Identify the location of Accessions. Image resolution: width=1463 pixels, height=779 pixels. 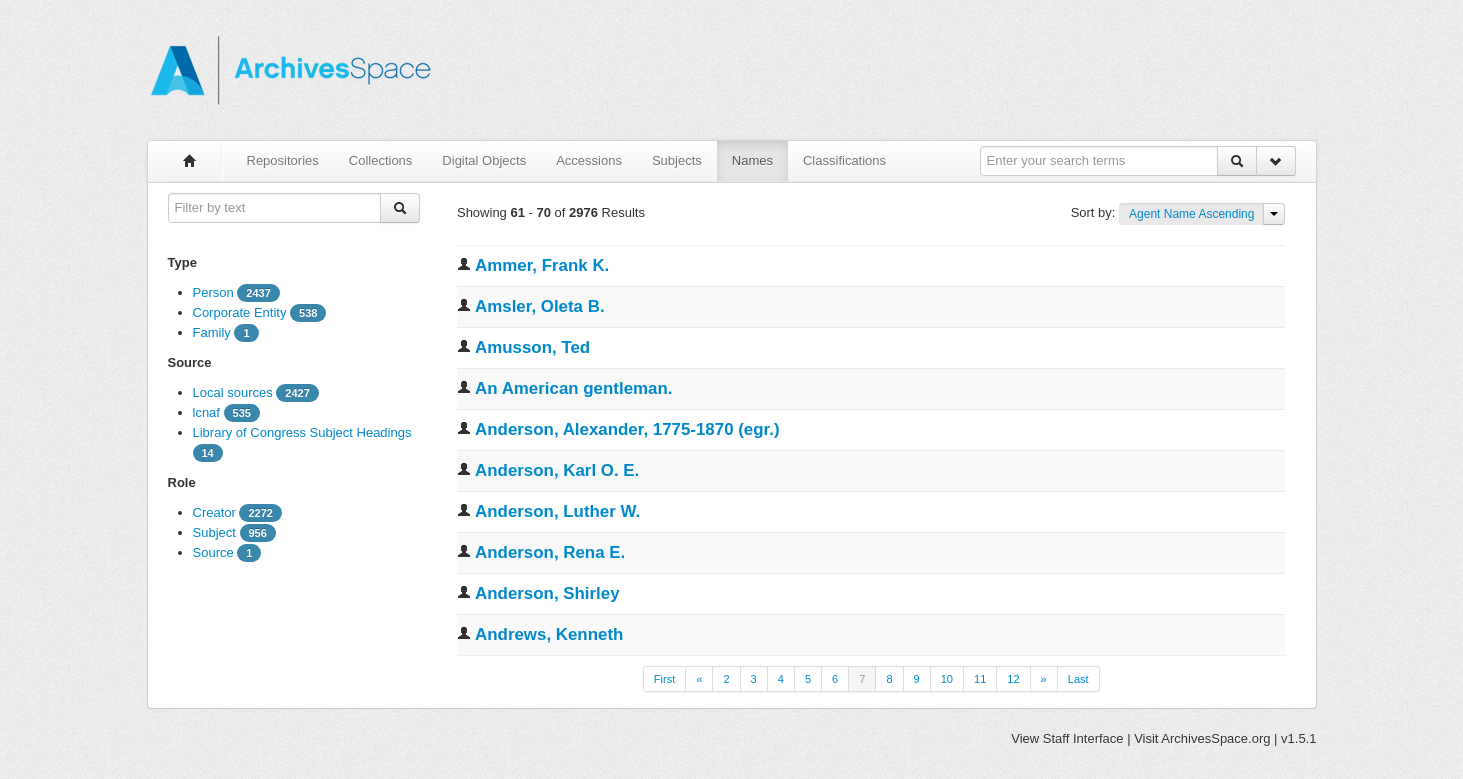
(589, 160).